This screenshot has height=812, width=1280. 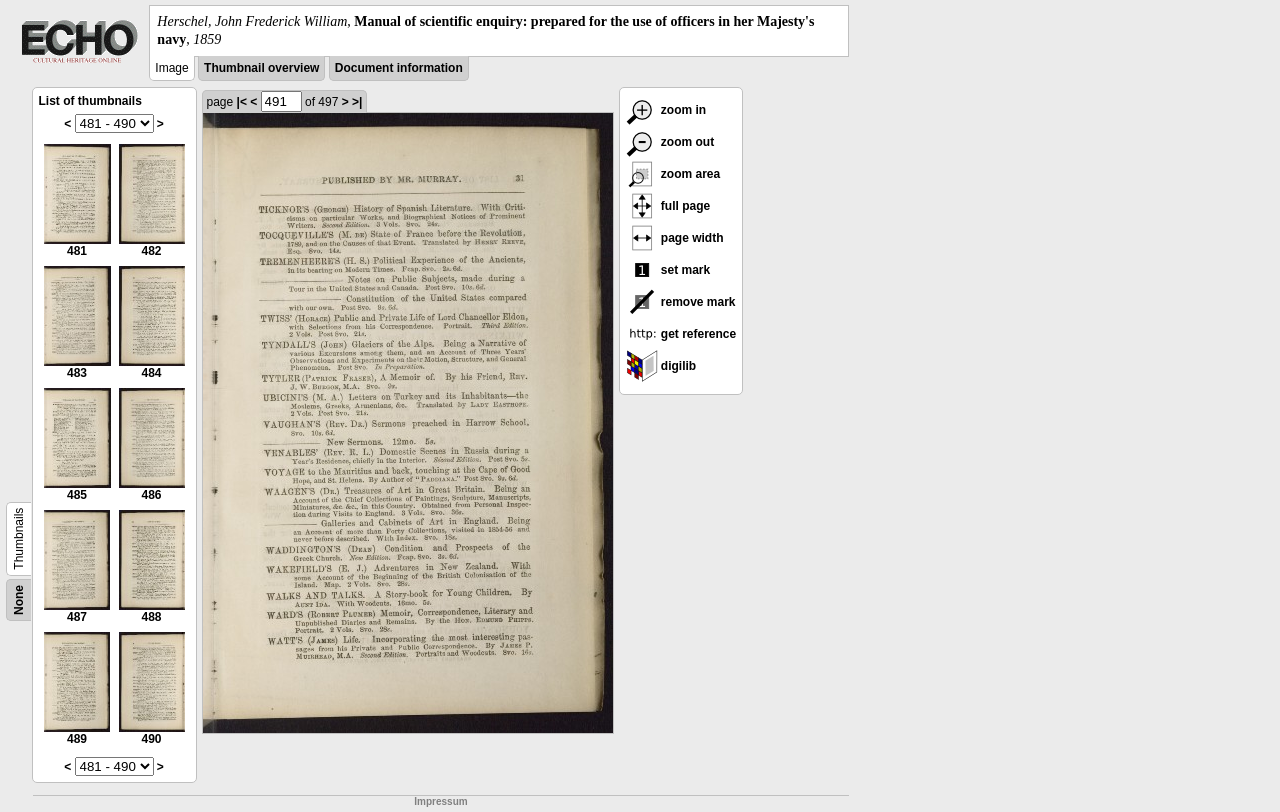 I want to click on zoom out, so click(x=670, y=142).